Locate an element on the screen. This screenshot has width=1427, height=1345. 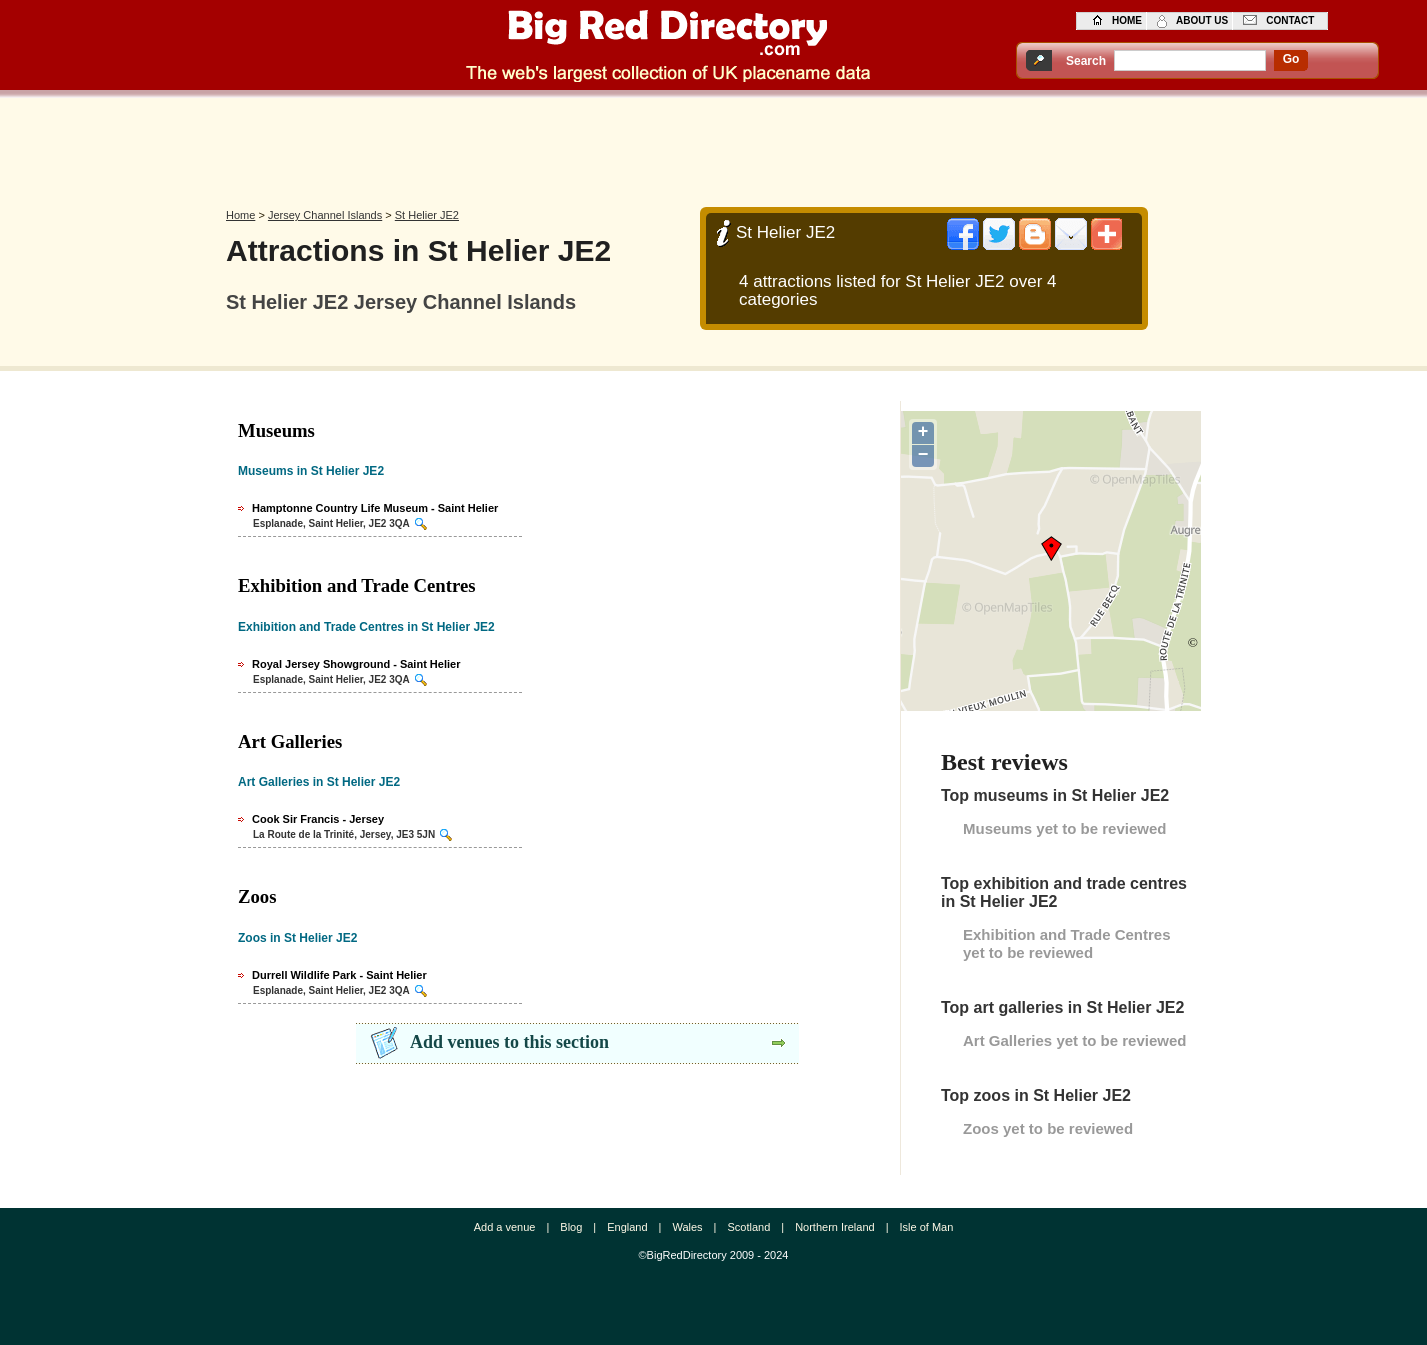
Blog is located at coordinates (571, 1227).